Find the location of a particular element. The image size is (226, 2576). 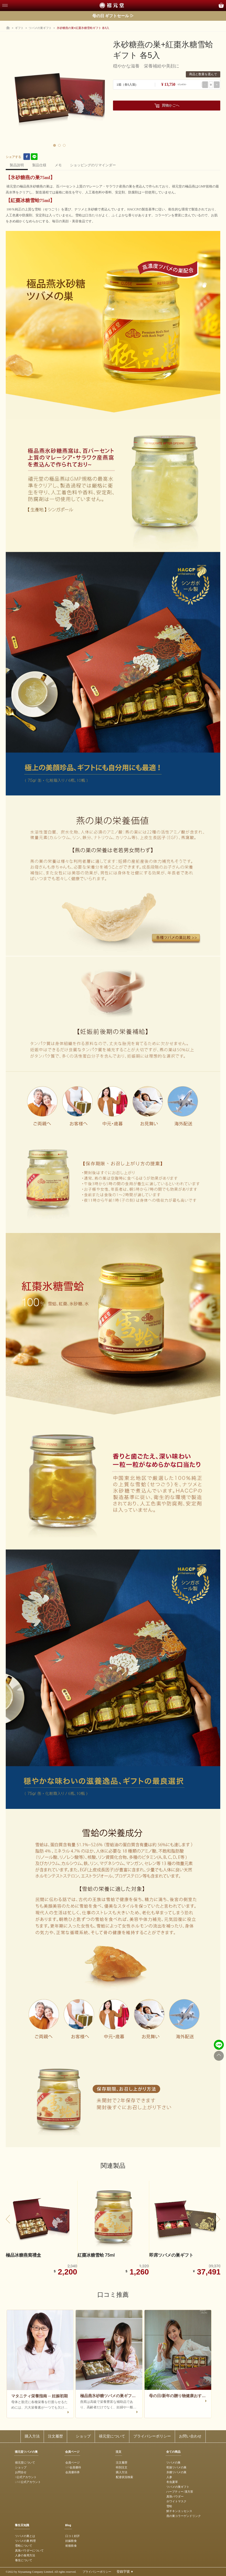

ツバメの巣ギフト is located at coordinates (40, 28).